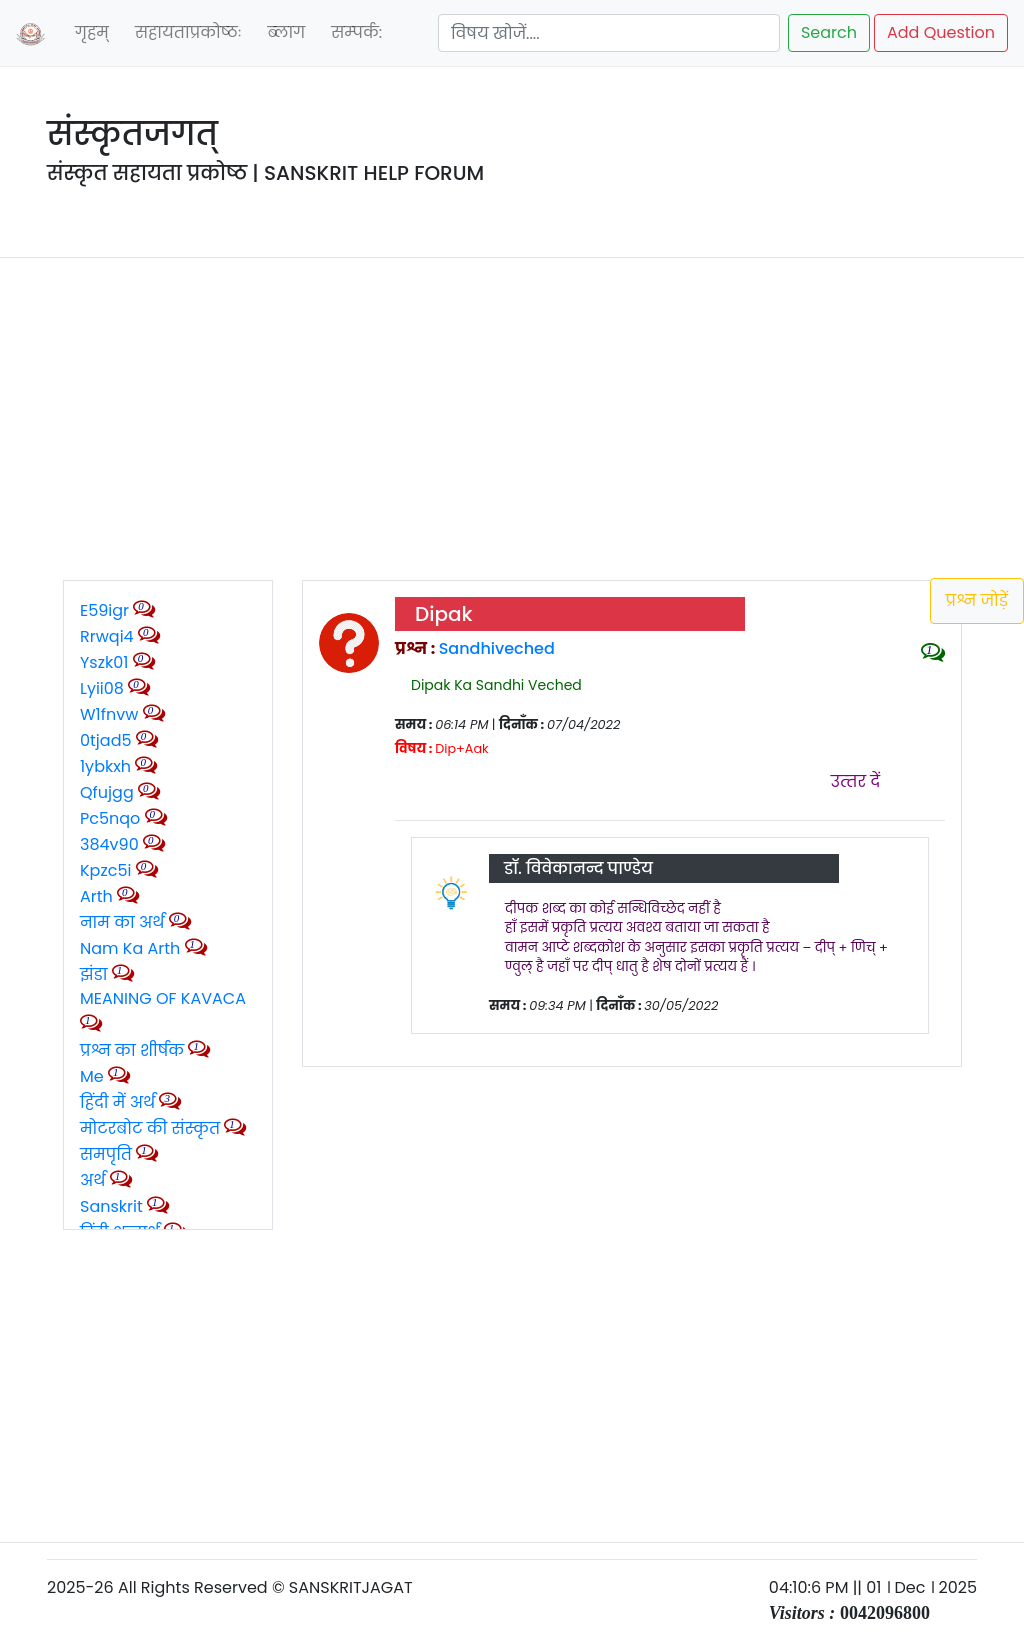  What do you see at coordinates (104, 662) in the screenshot?
I see `yszk01` at bounding box center [104, 662].